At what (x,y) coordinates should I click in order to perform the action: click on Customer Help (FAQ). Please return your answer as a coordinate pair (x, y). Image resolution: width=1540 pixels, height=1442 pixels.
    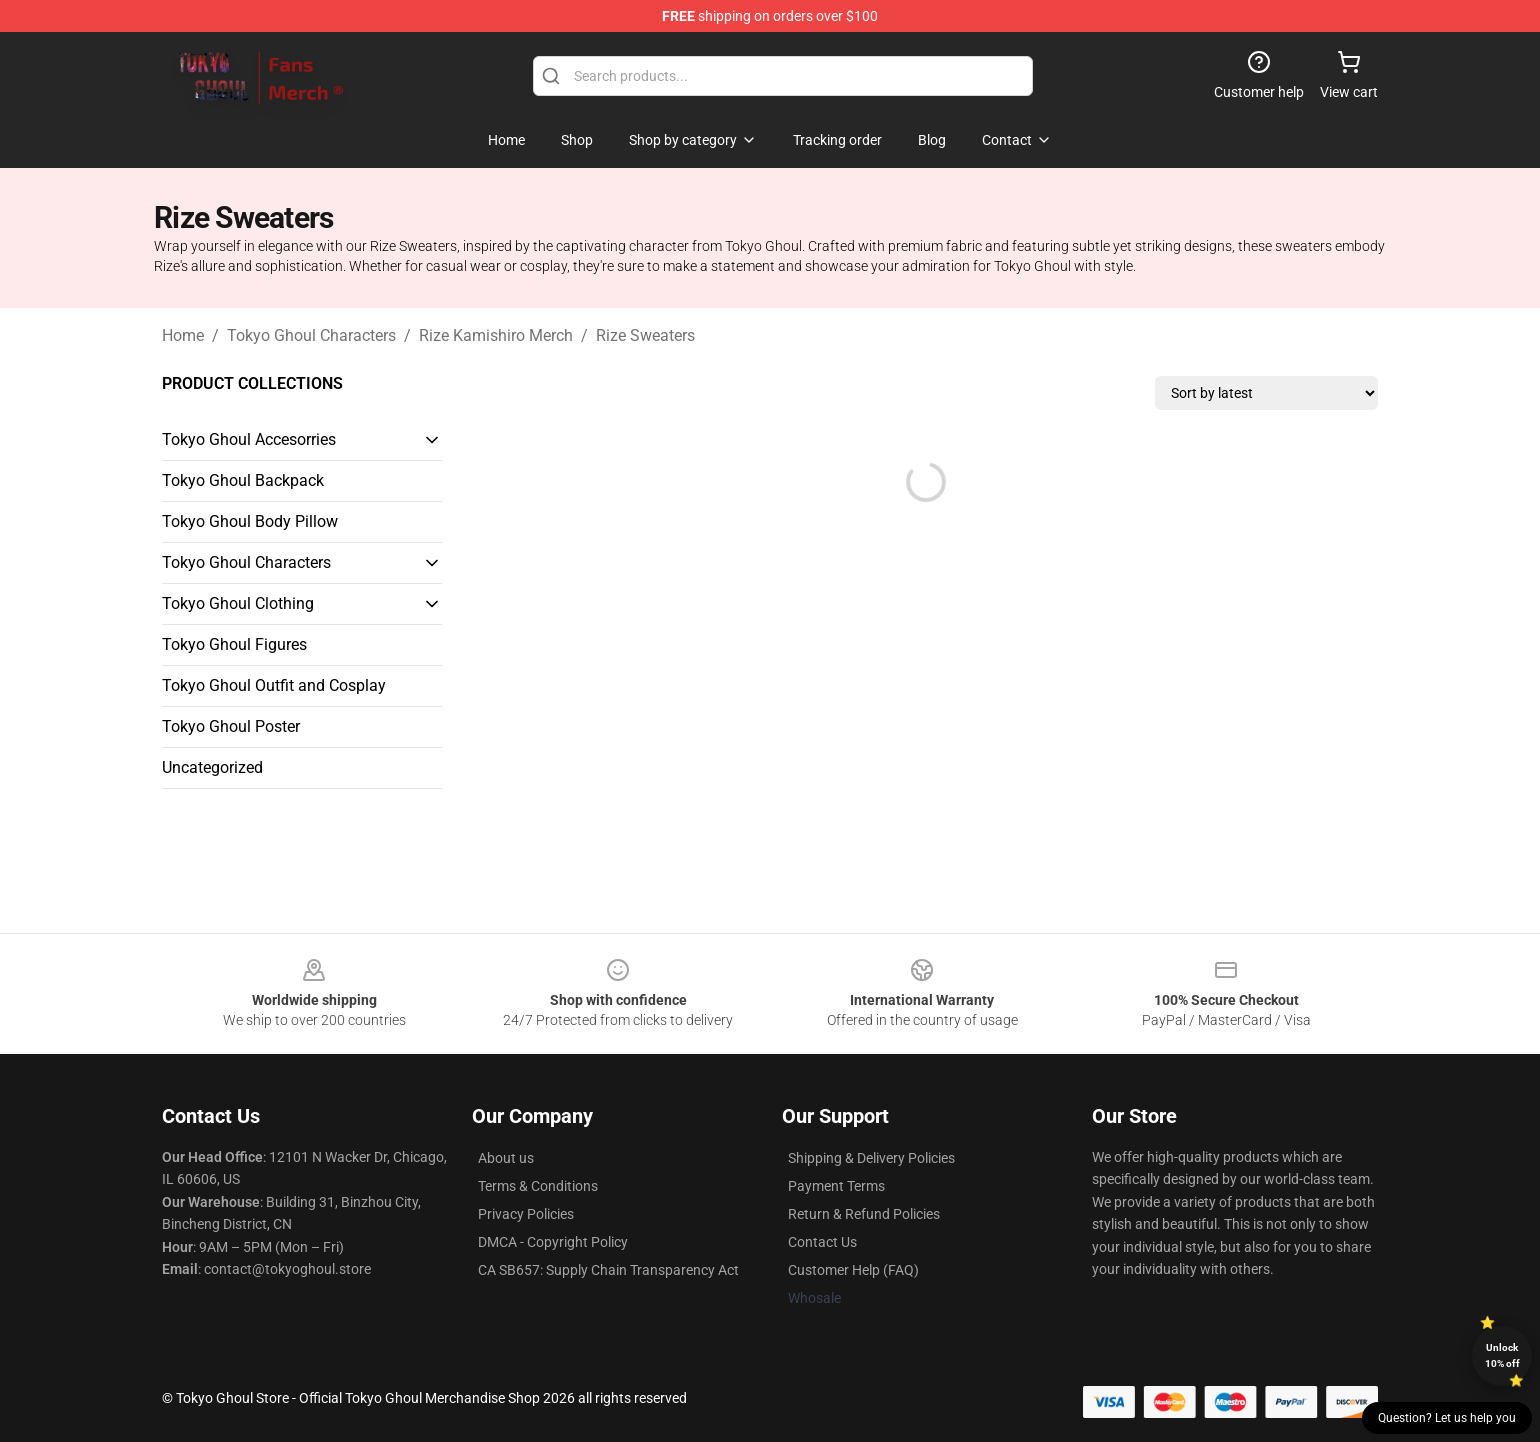
    Looking at the image, I should click on (853, 1270).